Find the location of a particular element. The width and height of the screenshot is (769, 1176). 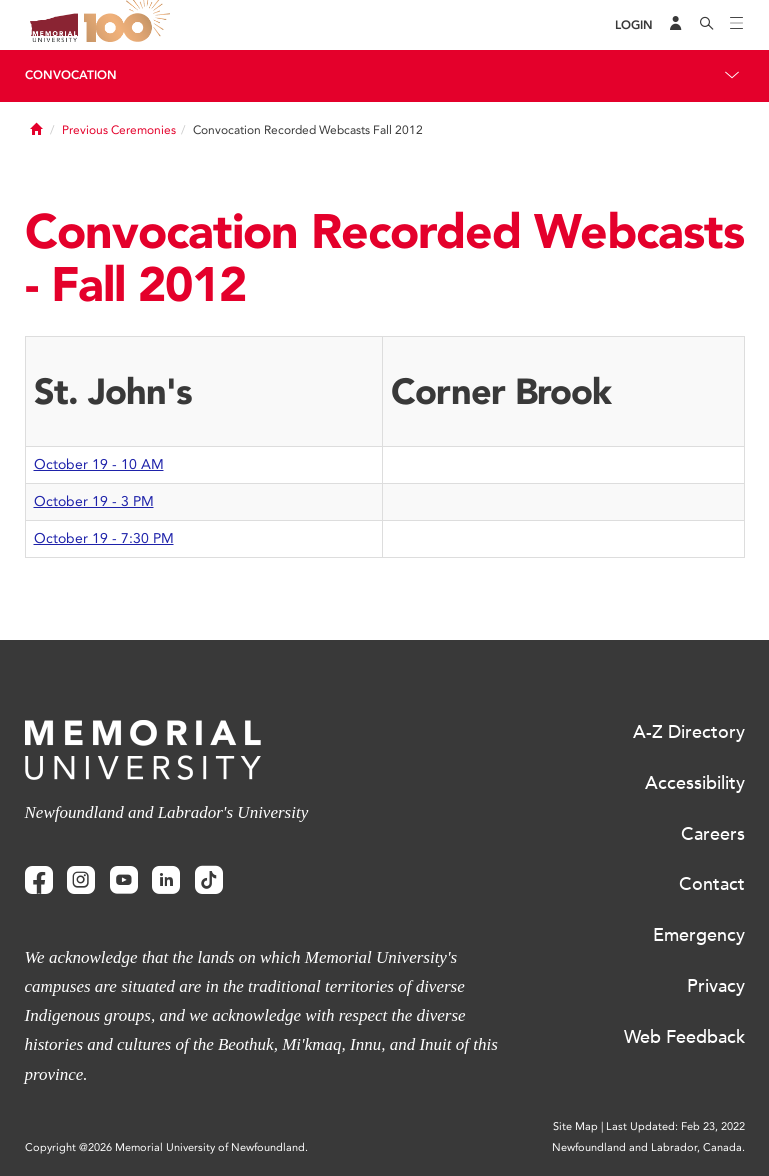

Convocation is located at coordinates (71, 75).